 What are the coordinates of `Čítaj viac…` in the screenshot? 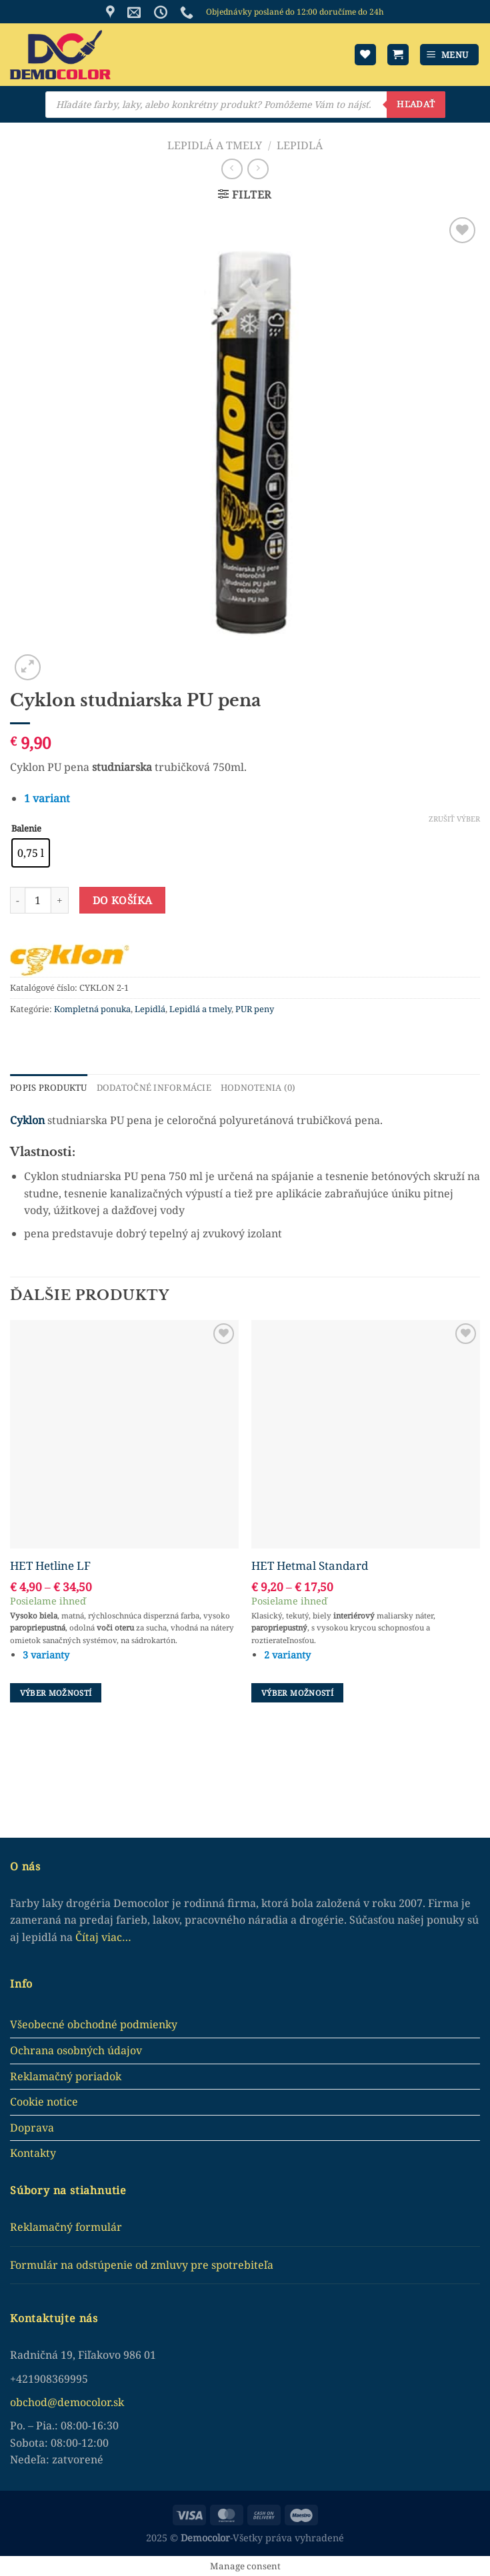 It's located at (103, 1936).